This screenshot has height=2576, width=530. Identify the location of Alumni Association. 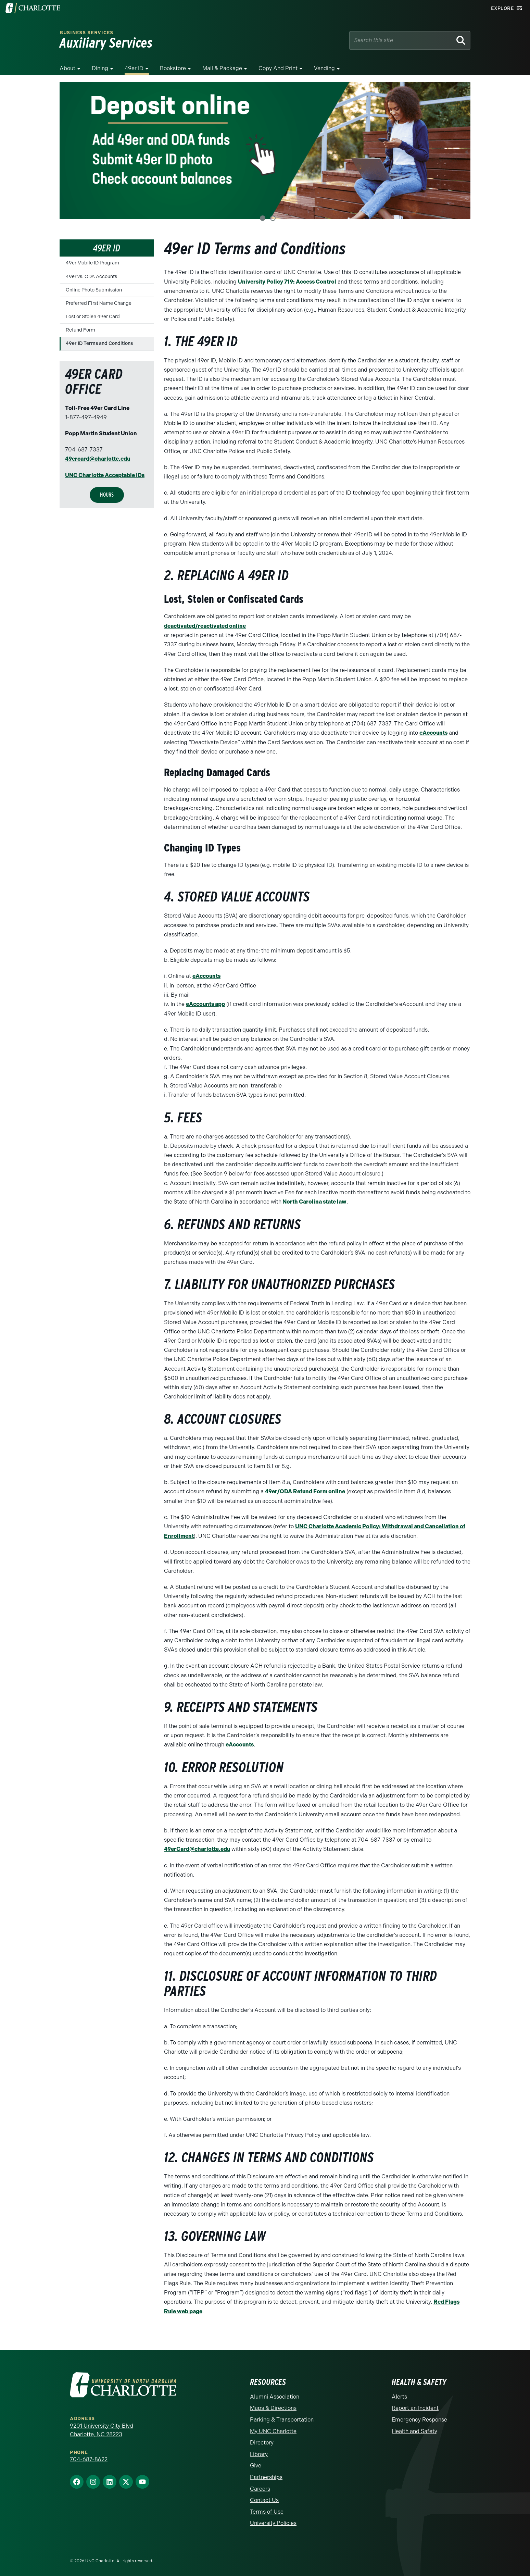
(274, 2394).